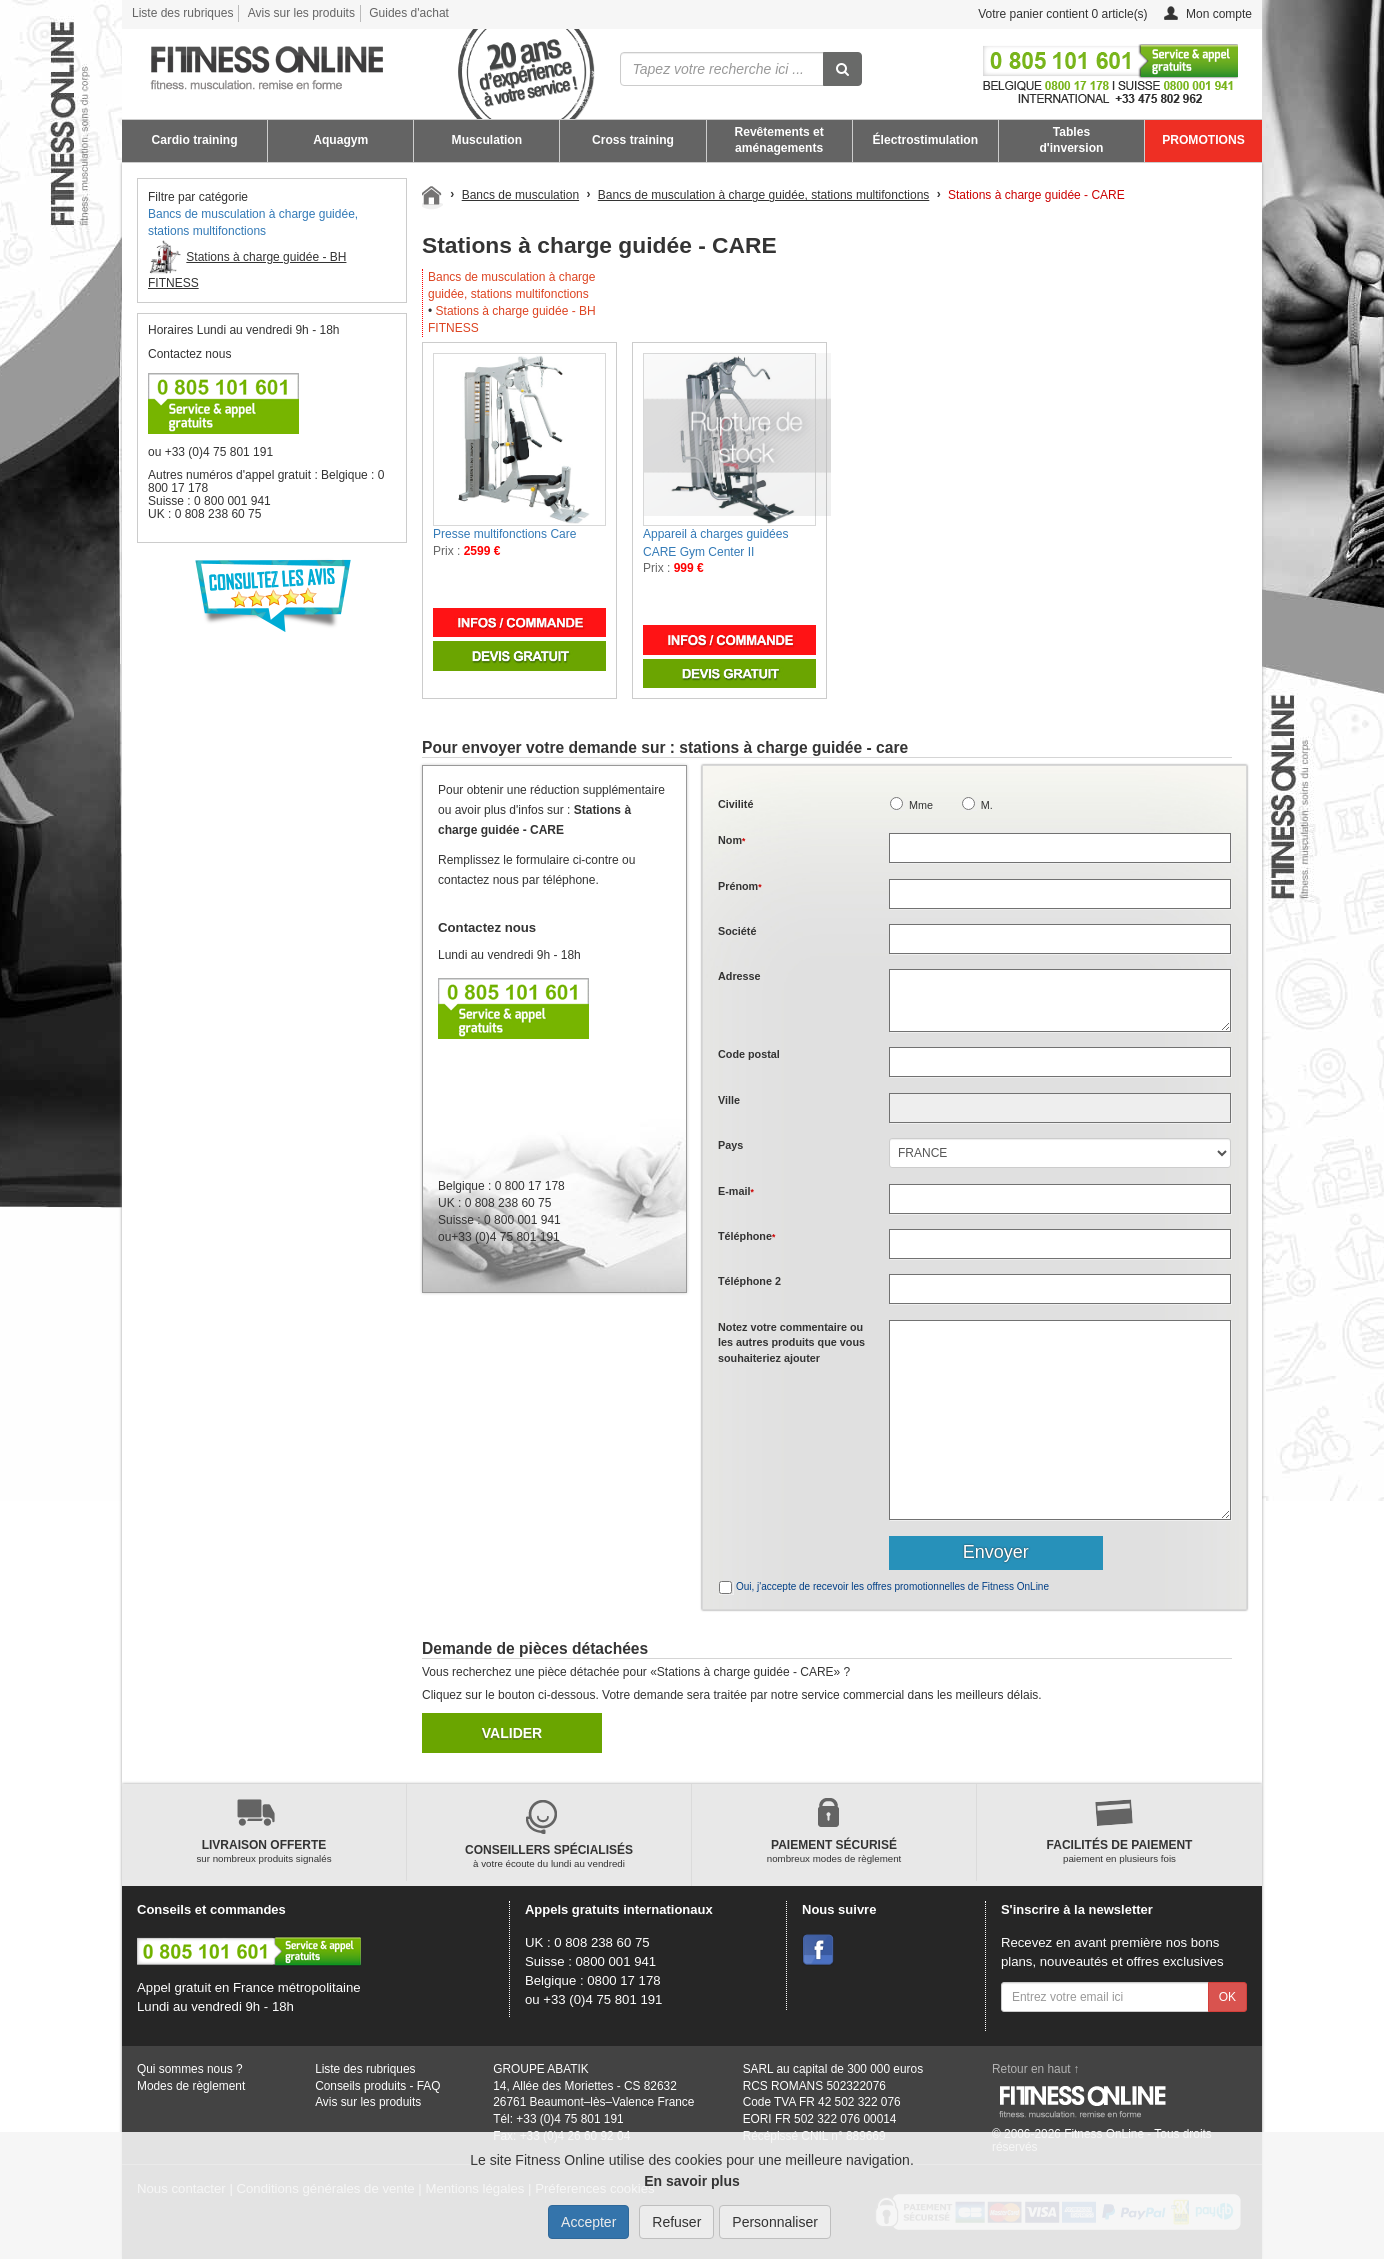  What do you see at coordinates (1047, 14) in the screenshot?
I see `Votre panier contient article(s)` at bounding box center [1047, 14].